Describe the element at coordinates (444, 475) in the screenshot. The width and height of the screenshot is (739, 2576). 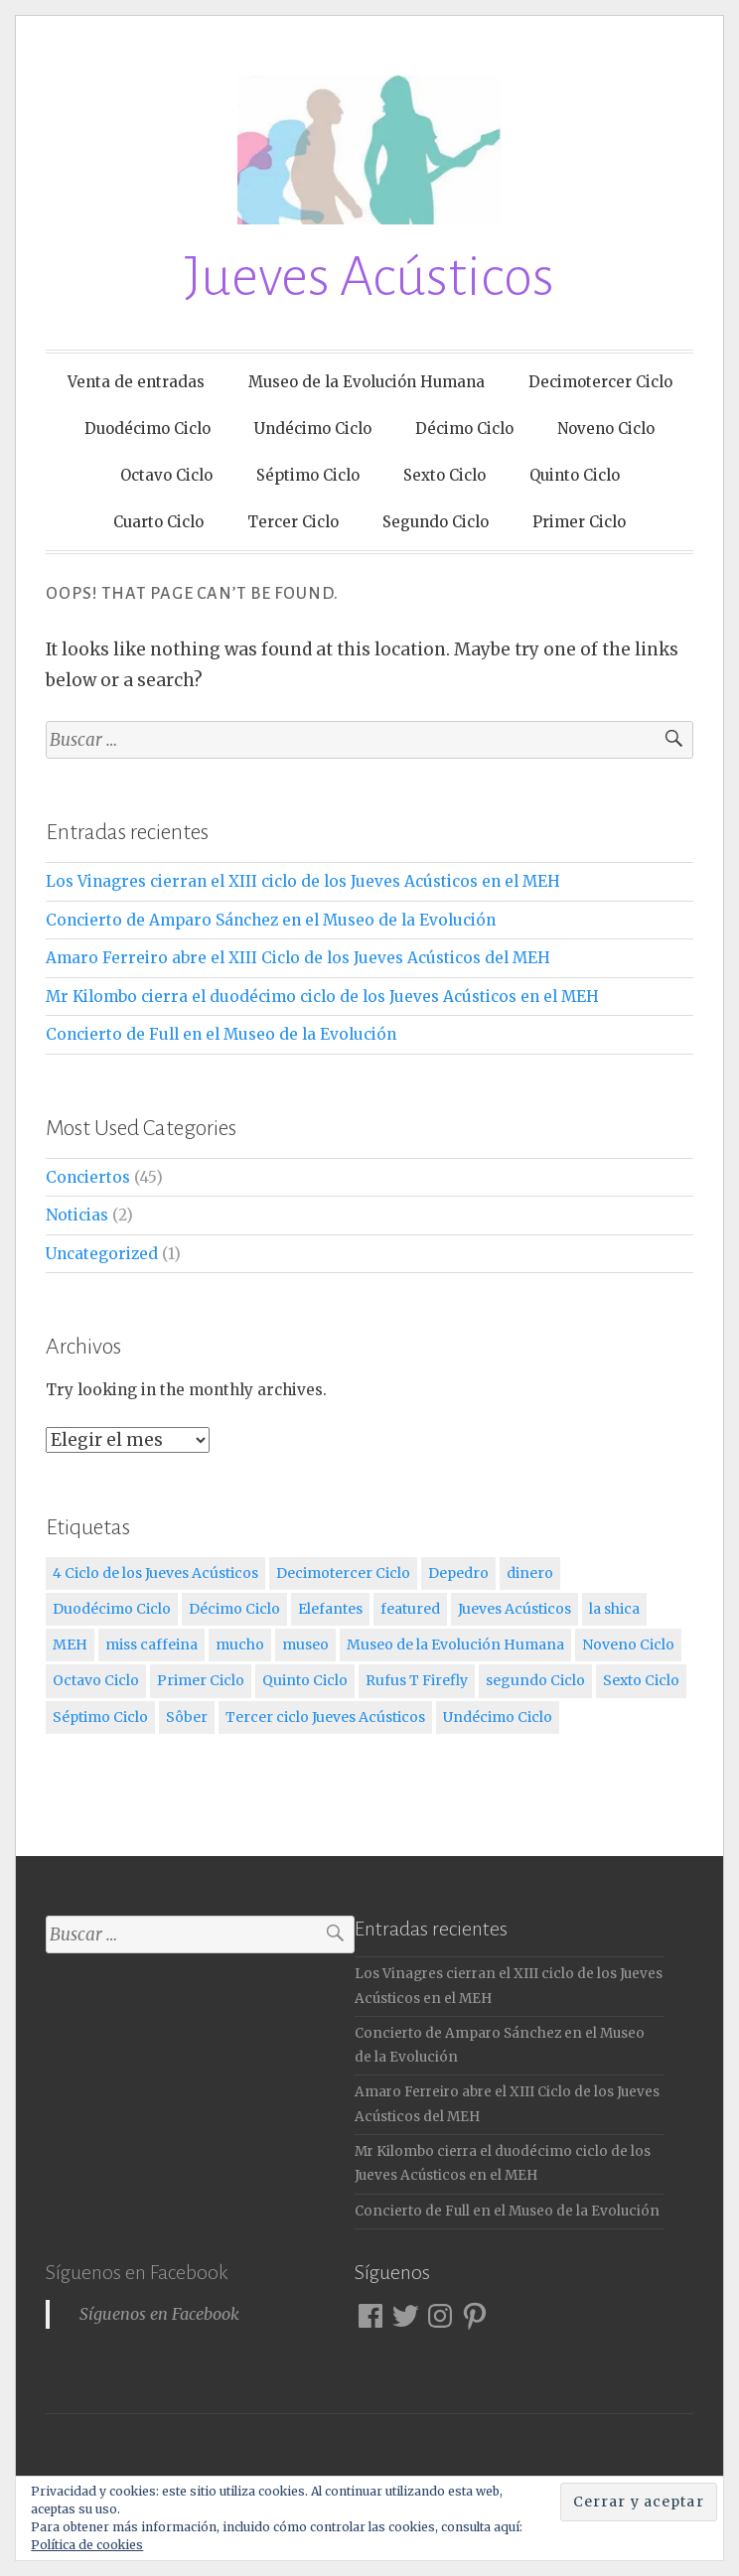
I see `Sexto Ciclo` at that location.